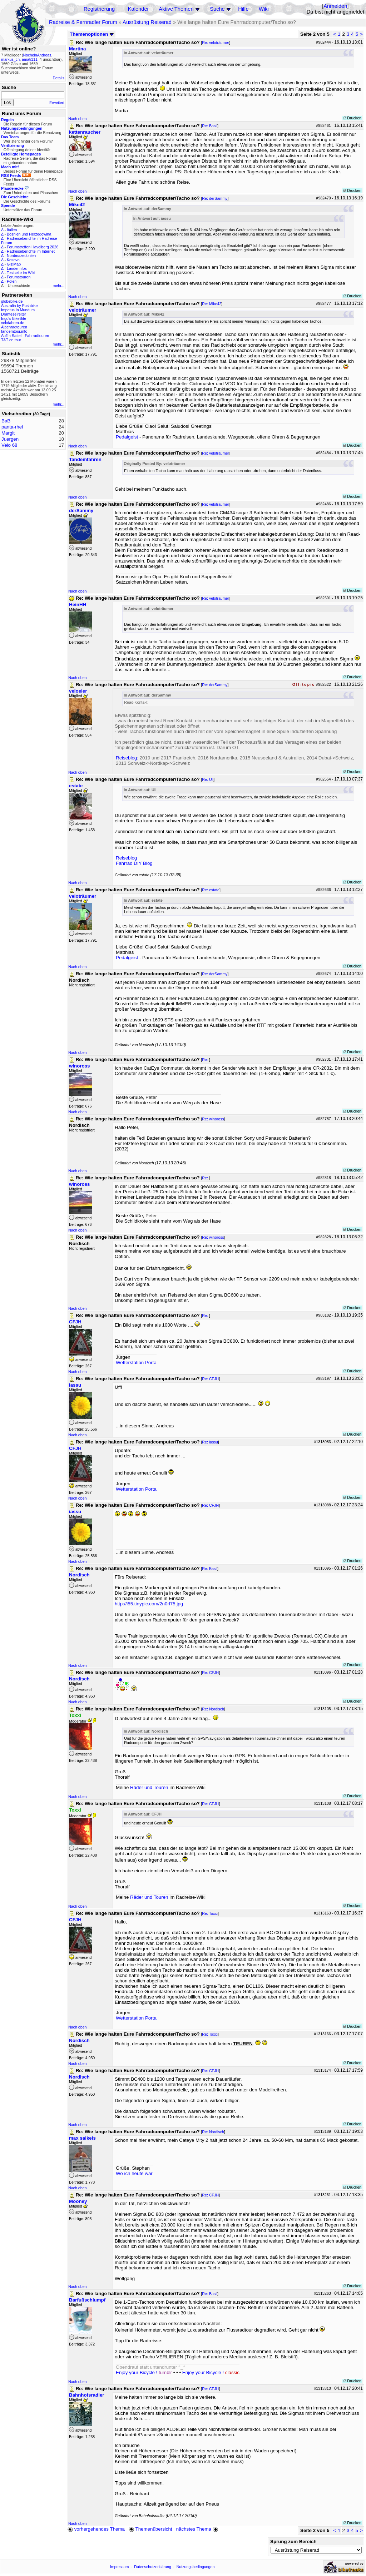 The image size is (366, 2576). Describe the element at coordinates (176, 9) in the screenshot. I see `Aktive Themen` at that location.